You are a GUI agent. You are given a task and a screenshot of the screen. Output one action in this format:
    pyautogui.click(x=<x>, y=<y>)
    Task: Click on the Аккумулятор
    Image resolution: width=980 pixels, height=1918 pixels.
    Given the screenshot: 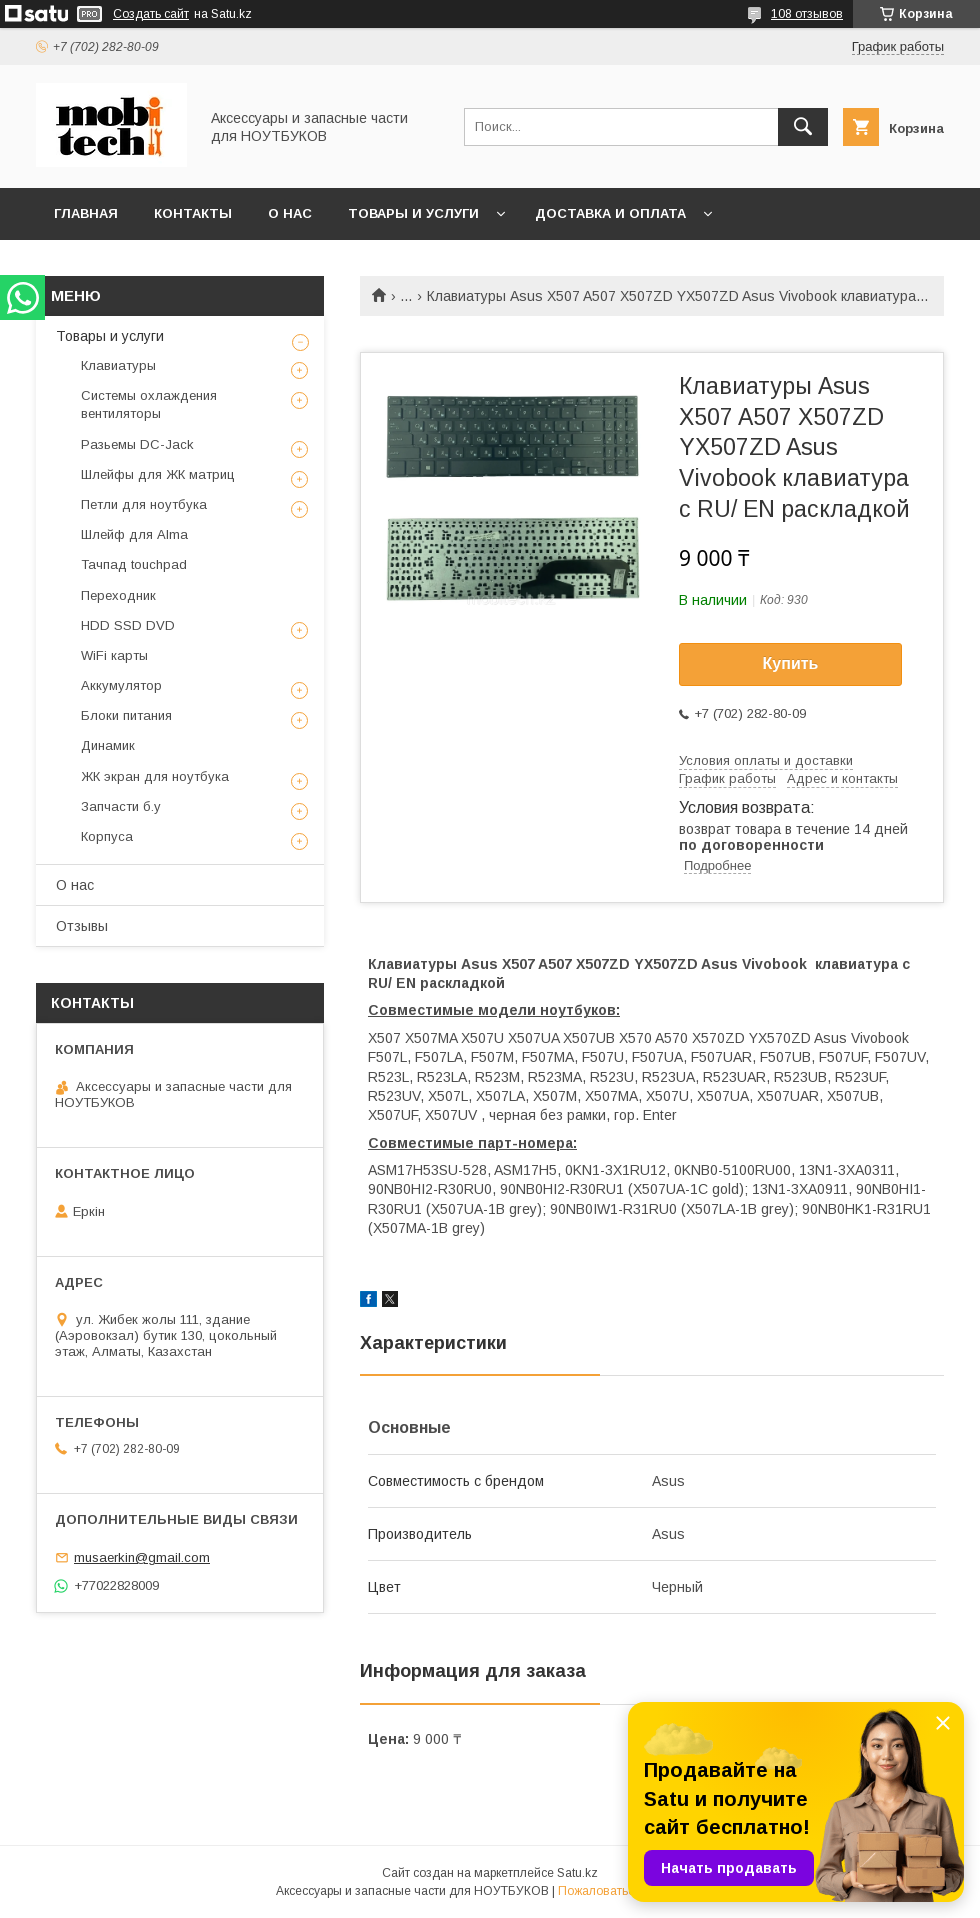 What is the action you would take?
    pyautogui.click(x=121, y=685)
    